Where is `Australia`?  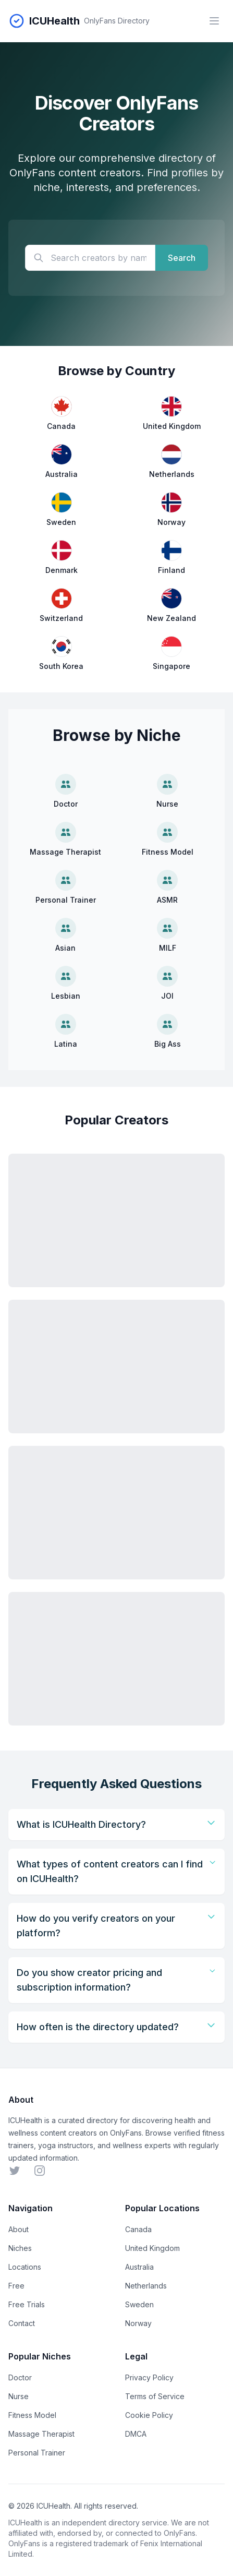
Australia is located at coordinates (139, 2266).